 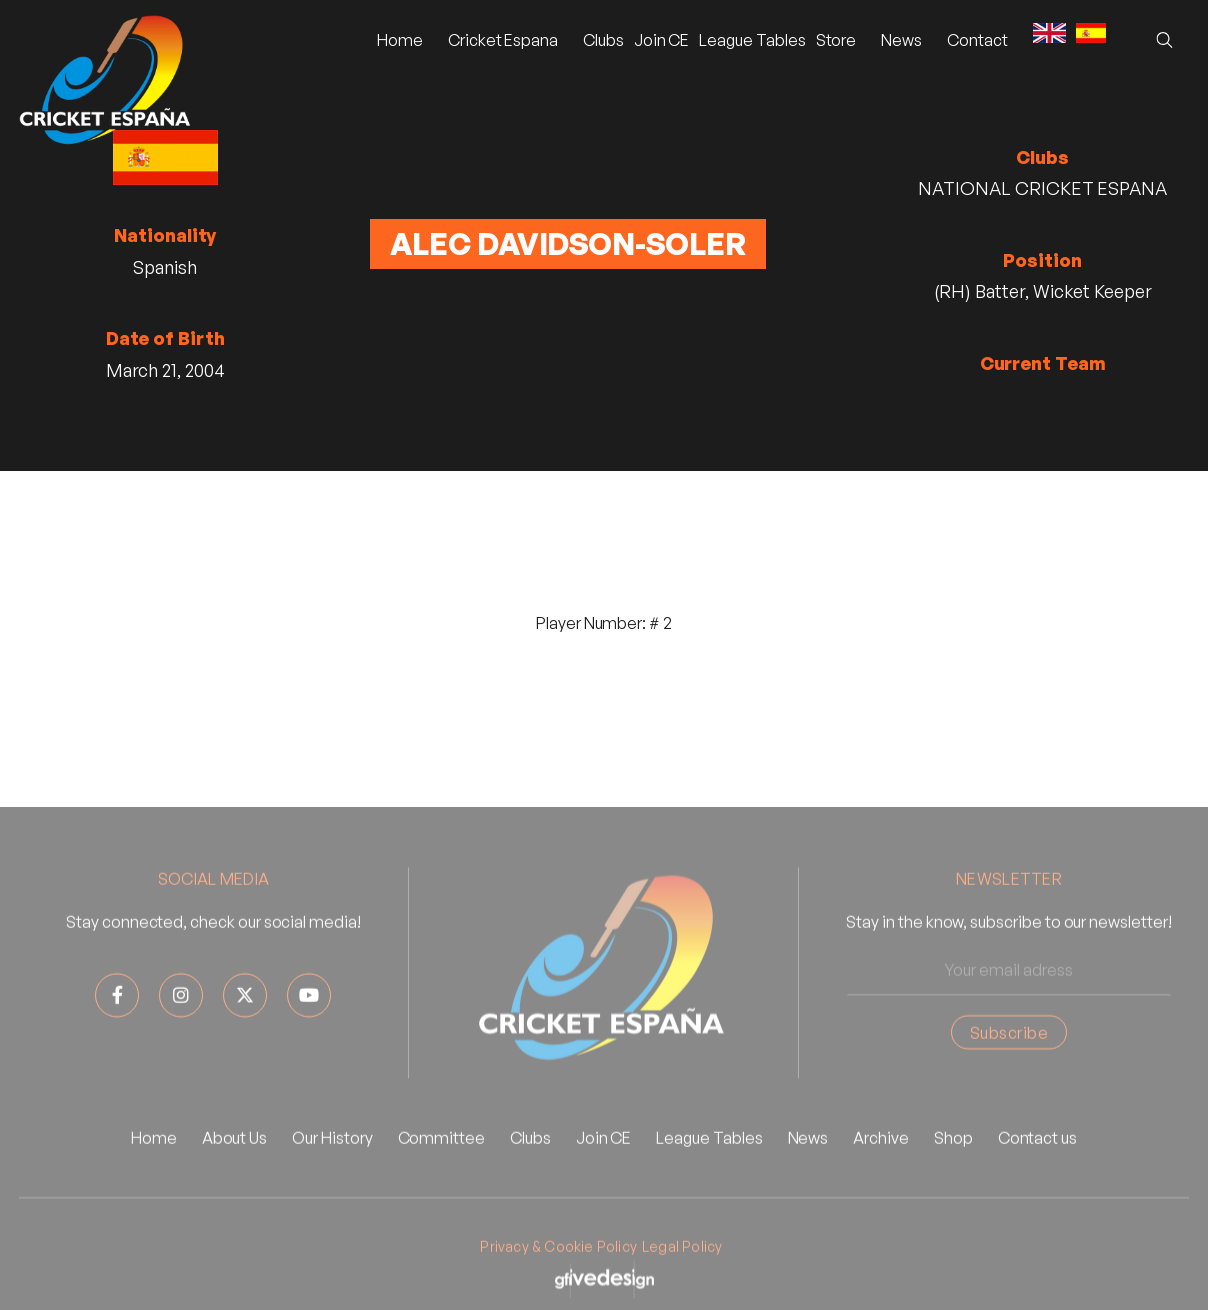 What do you see at coordinates (400, 40) in the screenshot?
I see `Home` at bounding box center [400, 40].